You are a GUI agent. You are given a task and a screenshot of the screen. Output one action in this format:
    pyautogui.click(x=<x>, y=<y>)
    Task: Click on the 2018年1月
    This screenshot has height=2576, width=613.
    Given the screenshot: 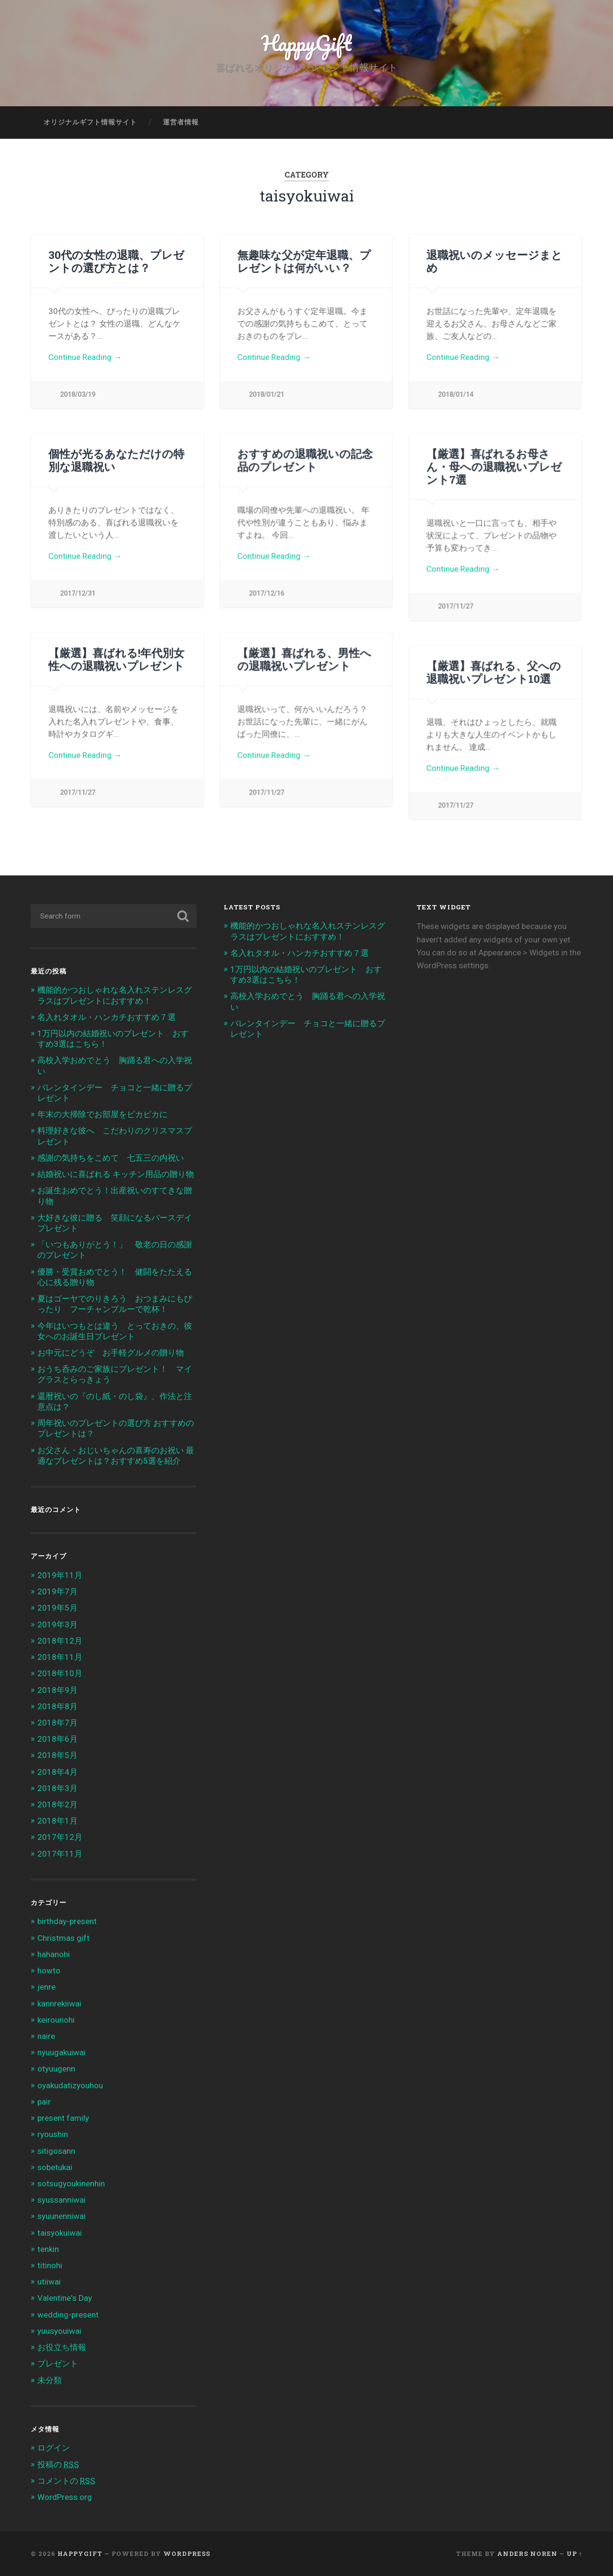 What is the action you would take?
    pyautogui.click(x=57, y=1821)
    